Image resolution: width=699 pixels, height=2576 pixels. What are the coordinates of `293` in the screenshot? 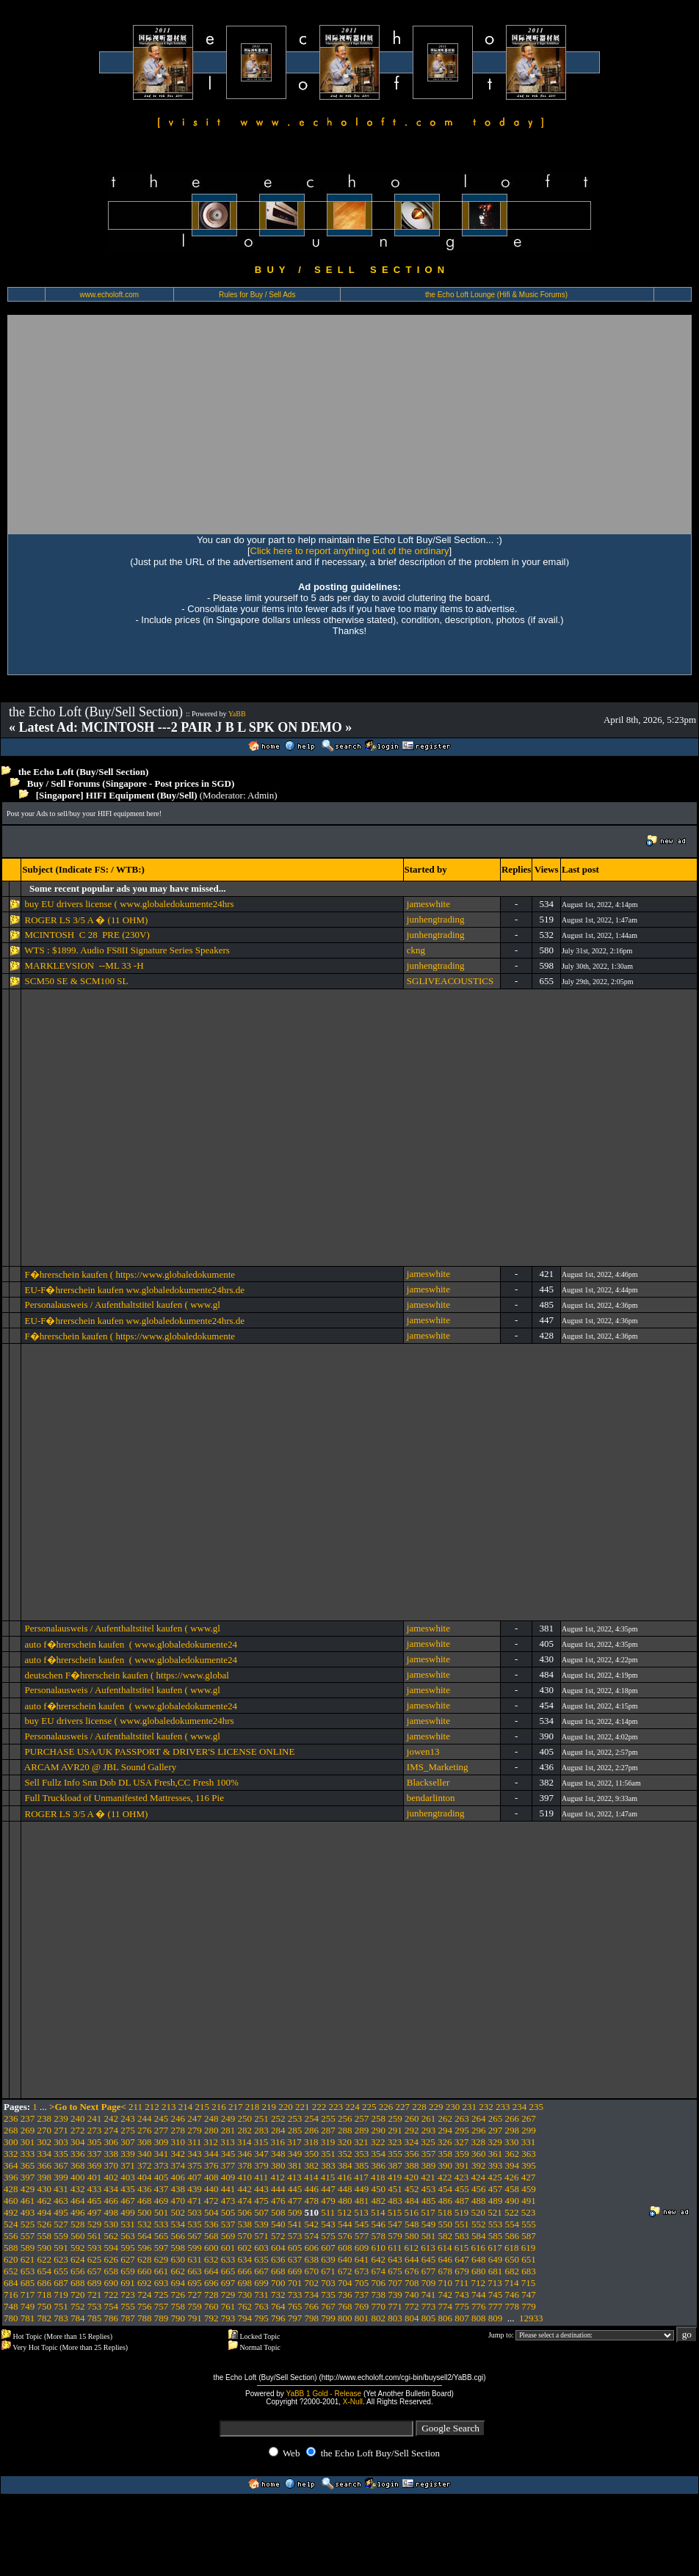 It's located at (428, 2130).